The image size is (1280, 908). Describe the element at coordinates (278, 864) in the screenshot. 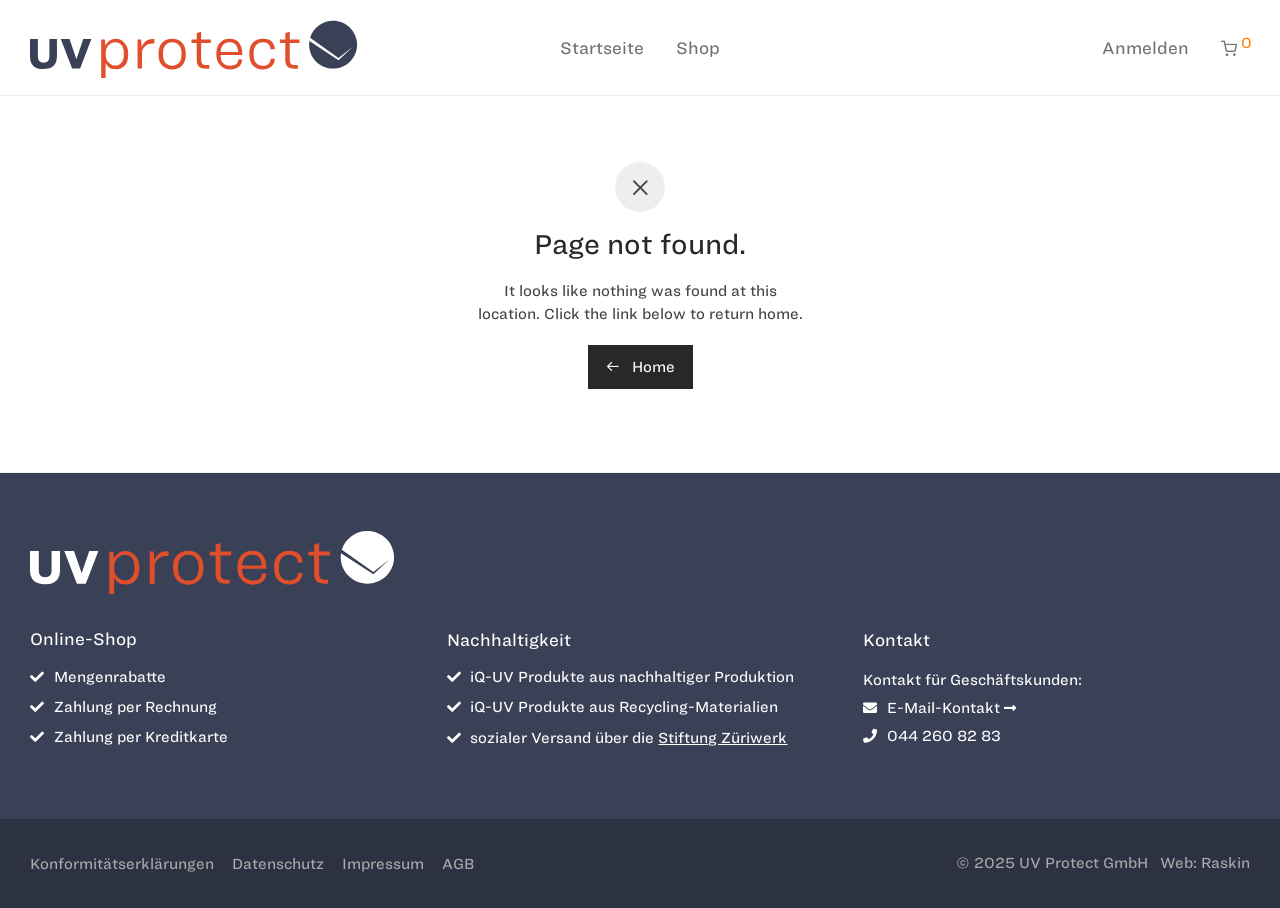

I see `Datenschutz` at that location.